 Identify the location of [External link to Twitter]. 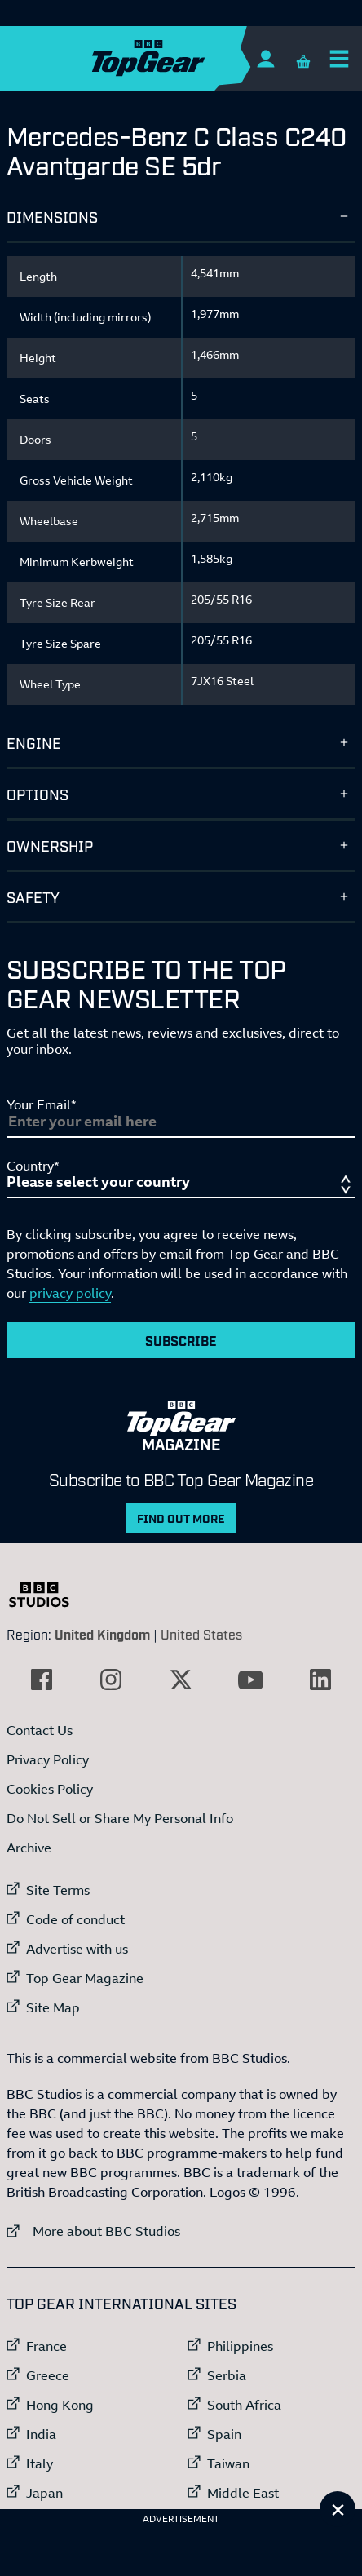
(181, 1679).